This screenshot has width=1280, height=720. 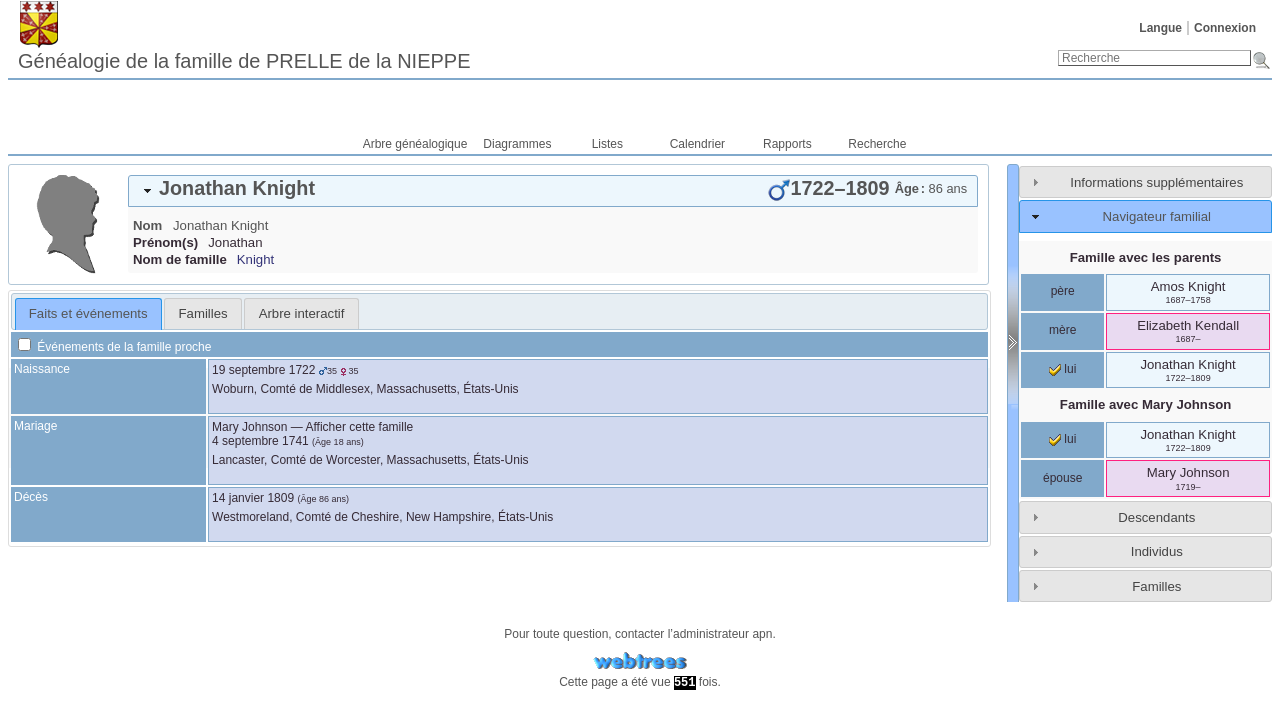 I want to click on Arbre généalogique, so click(x=415, y=144).